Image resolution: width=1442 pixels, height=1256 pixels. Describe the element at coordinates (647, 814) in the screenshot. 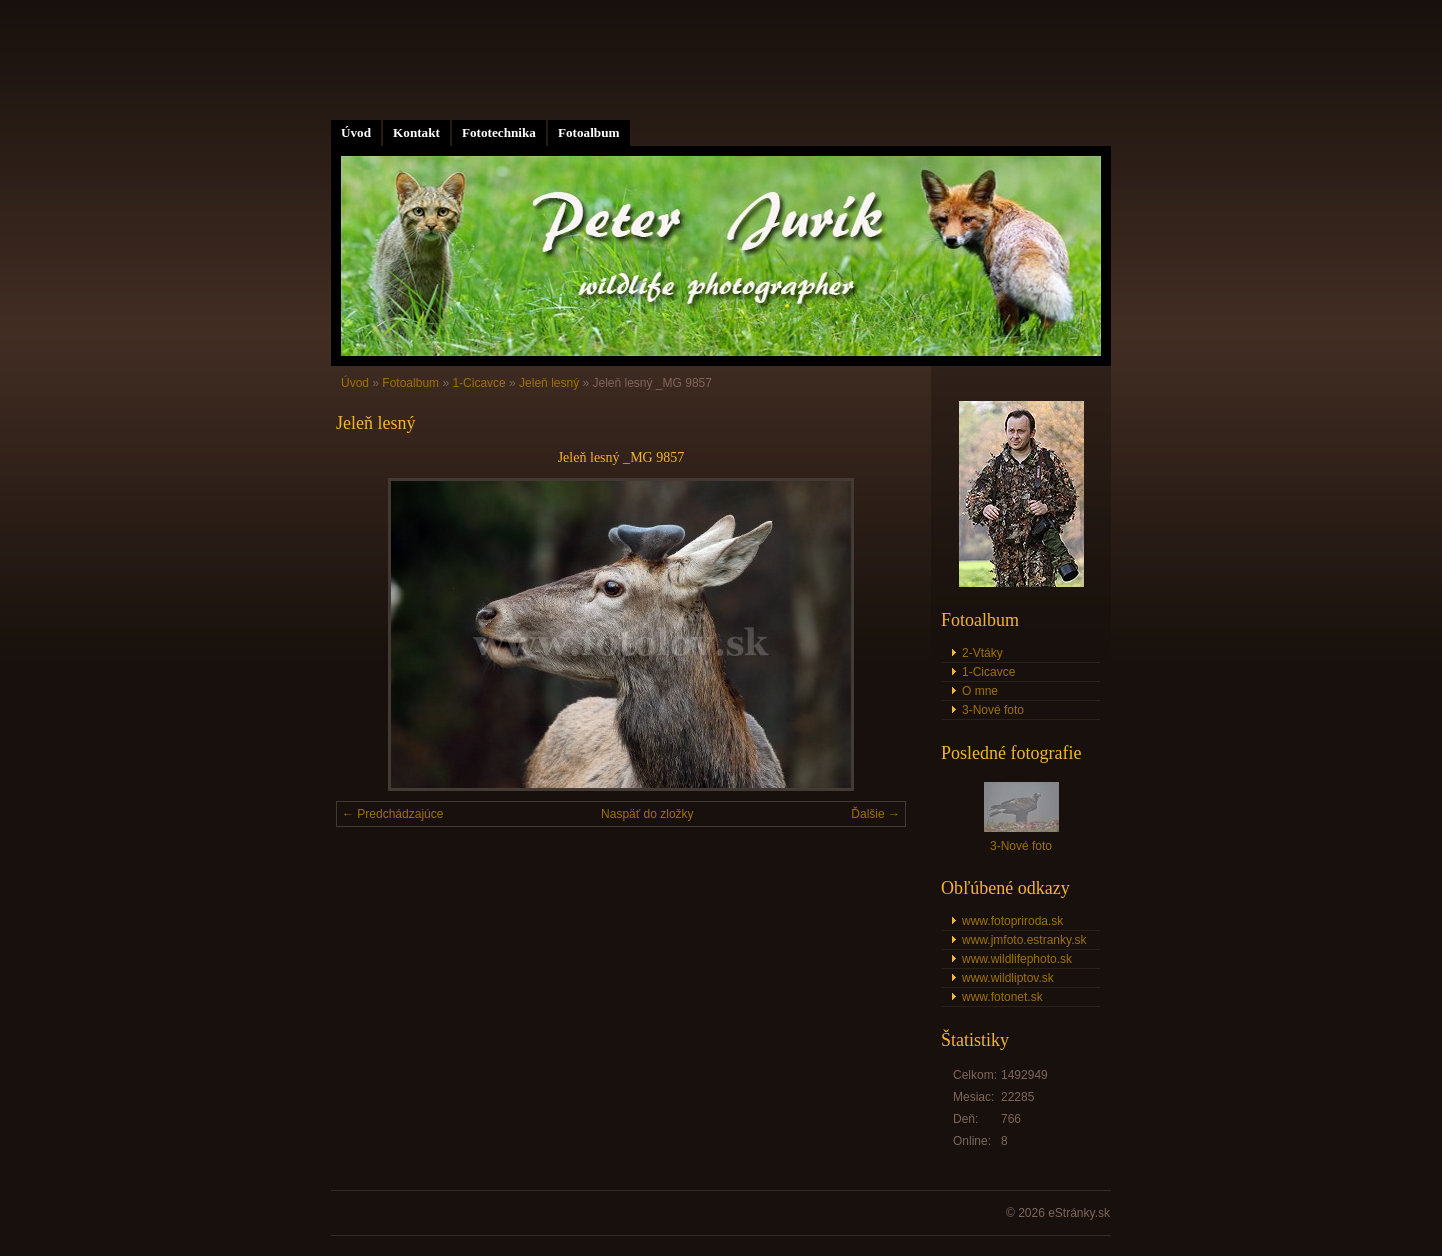

I see `Naspäť do zložky` at that location.